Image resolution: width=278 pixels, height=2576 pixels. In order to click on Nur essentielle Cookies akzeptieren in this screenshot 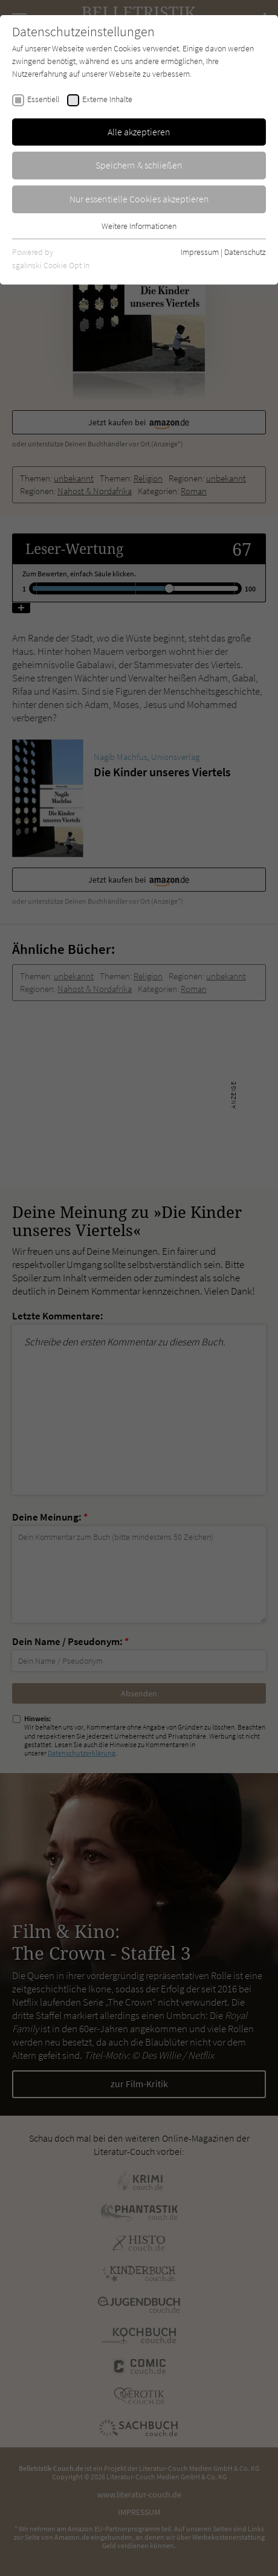, I will do `click(139, 199)`.